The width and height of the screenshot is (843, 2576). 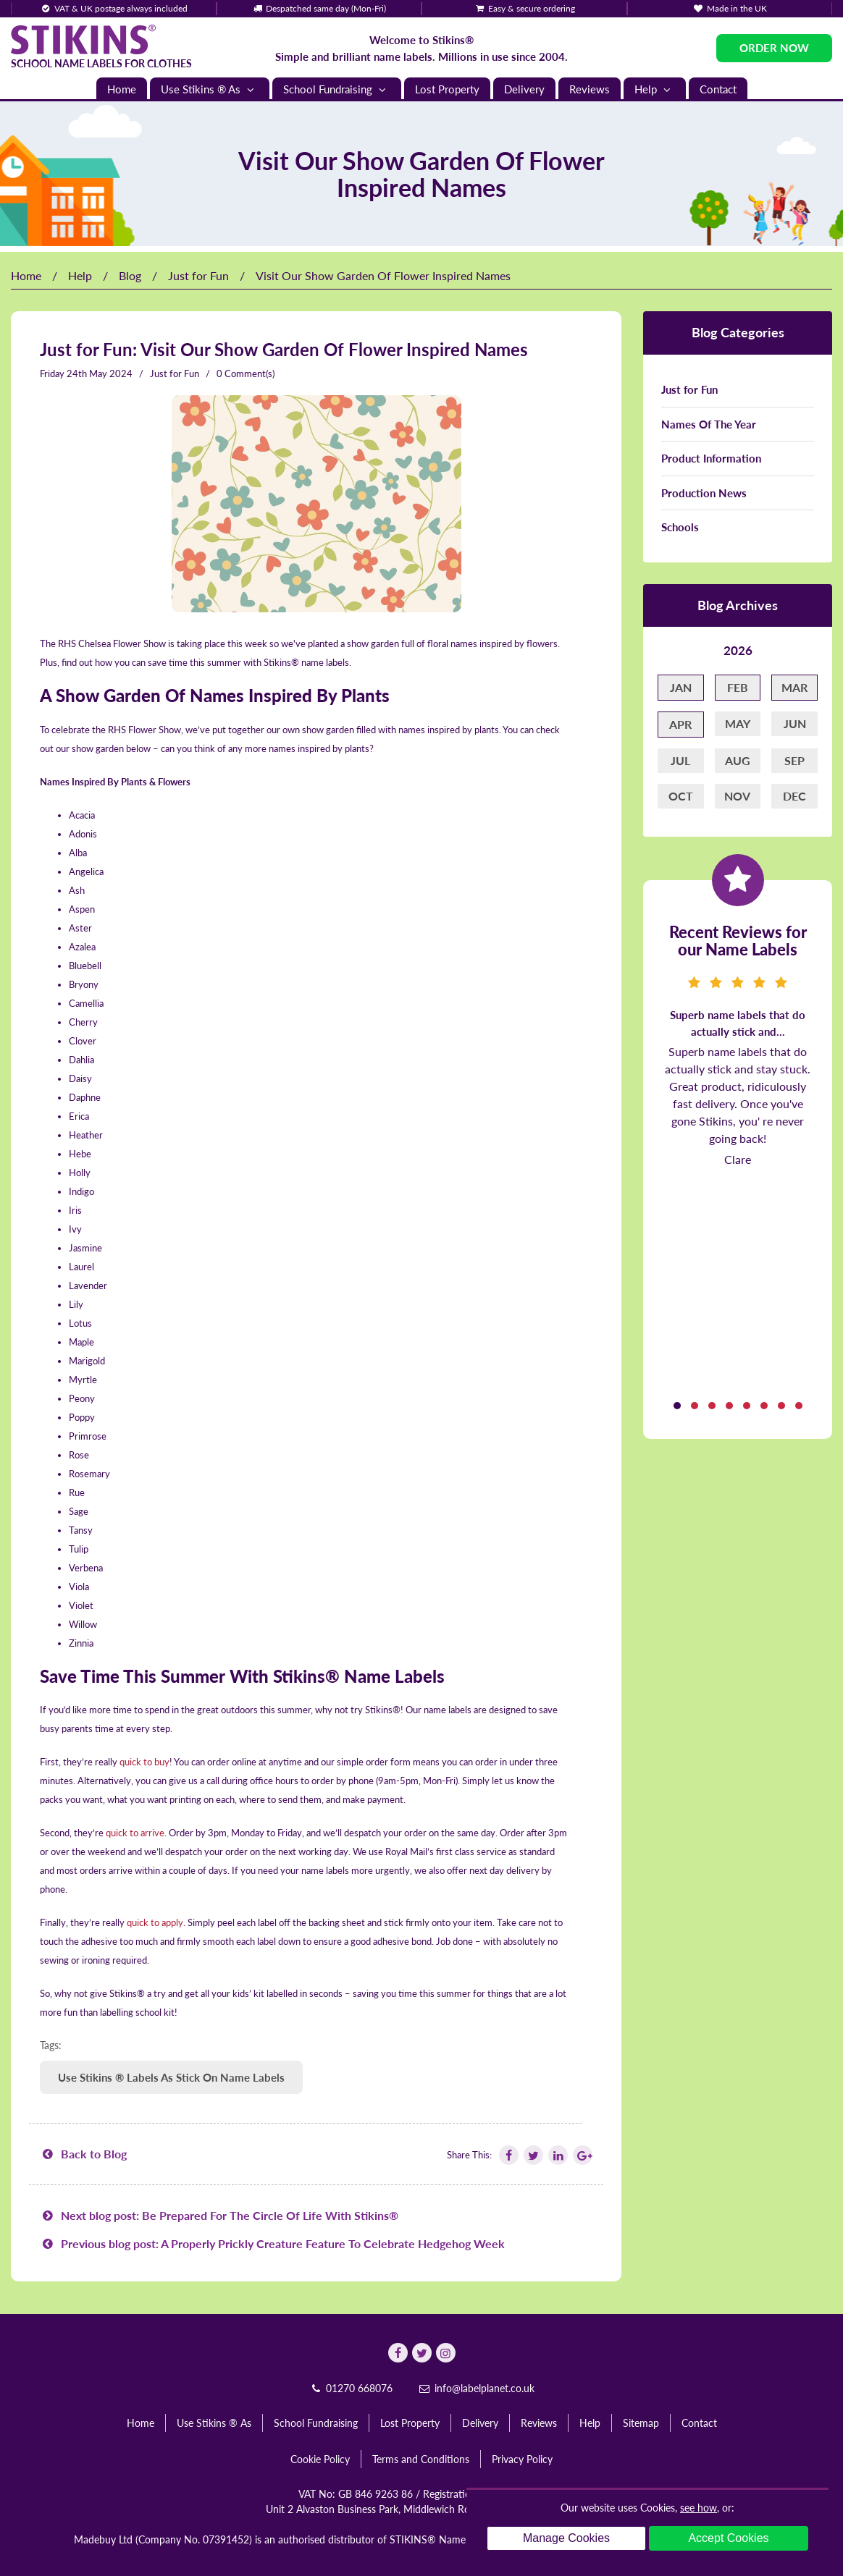 I want to click on Delivery, so click(x=524, y=89).